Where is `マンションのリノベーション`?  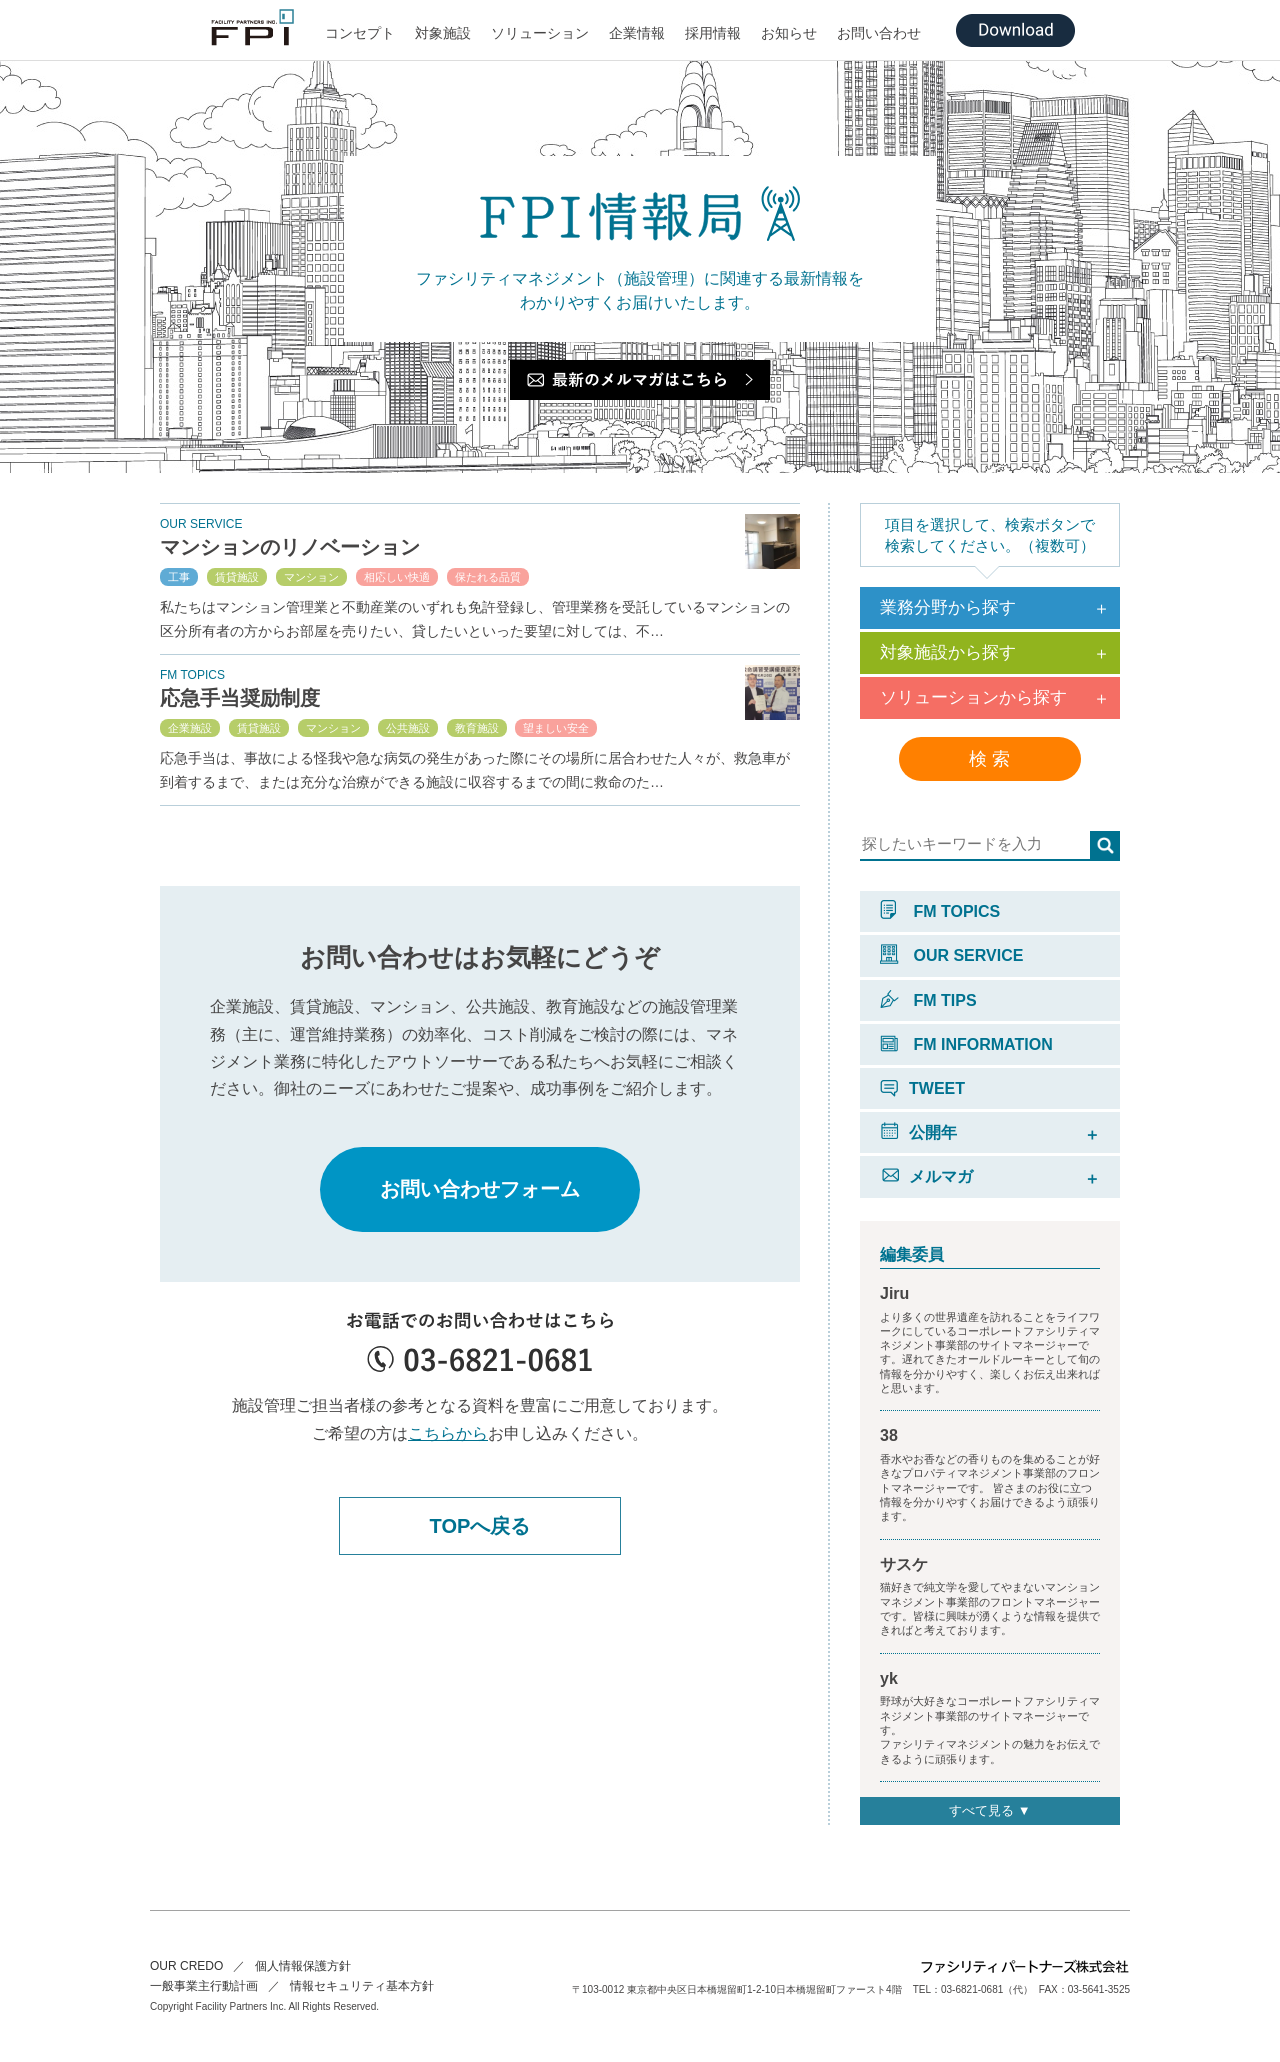
マンションのリノベーション is located at coordinates (290, 547).